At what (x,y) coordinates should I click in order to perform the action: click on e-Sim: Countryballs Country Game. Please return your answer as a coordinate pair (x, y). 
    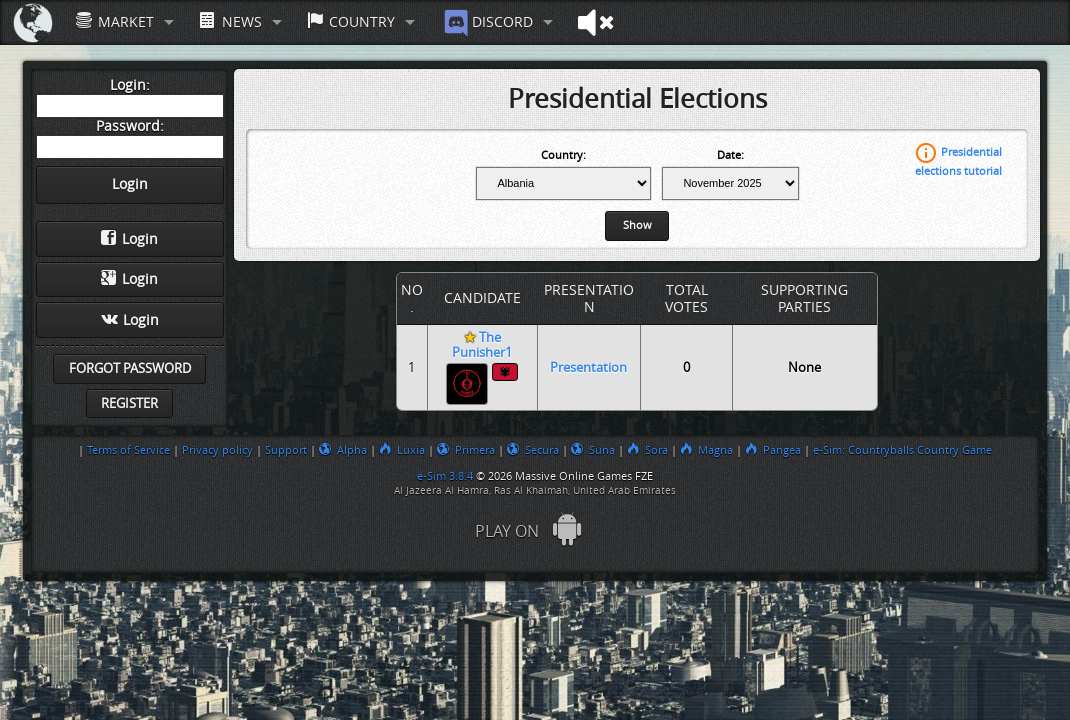
    Looking at the image, I should click on (902, 450).